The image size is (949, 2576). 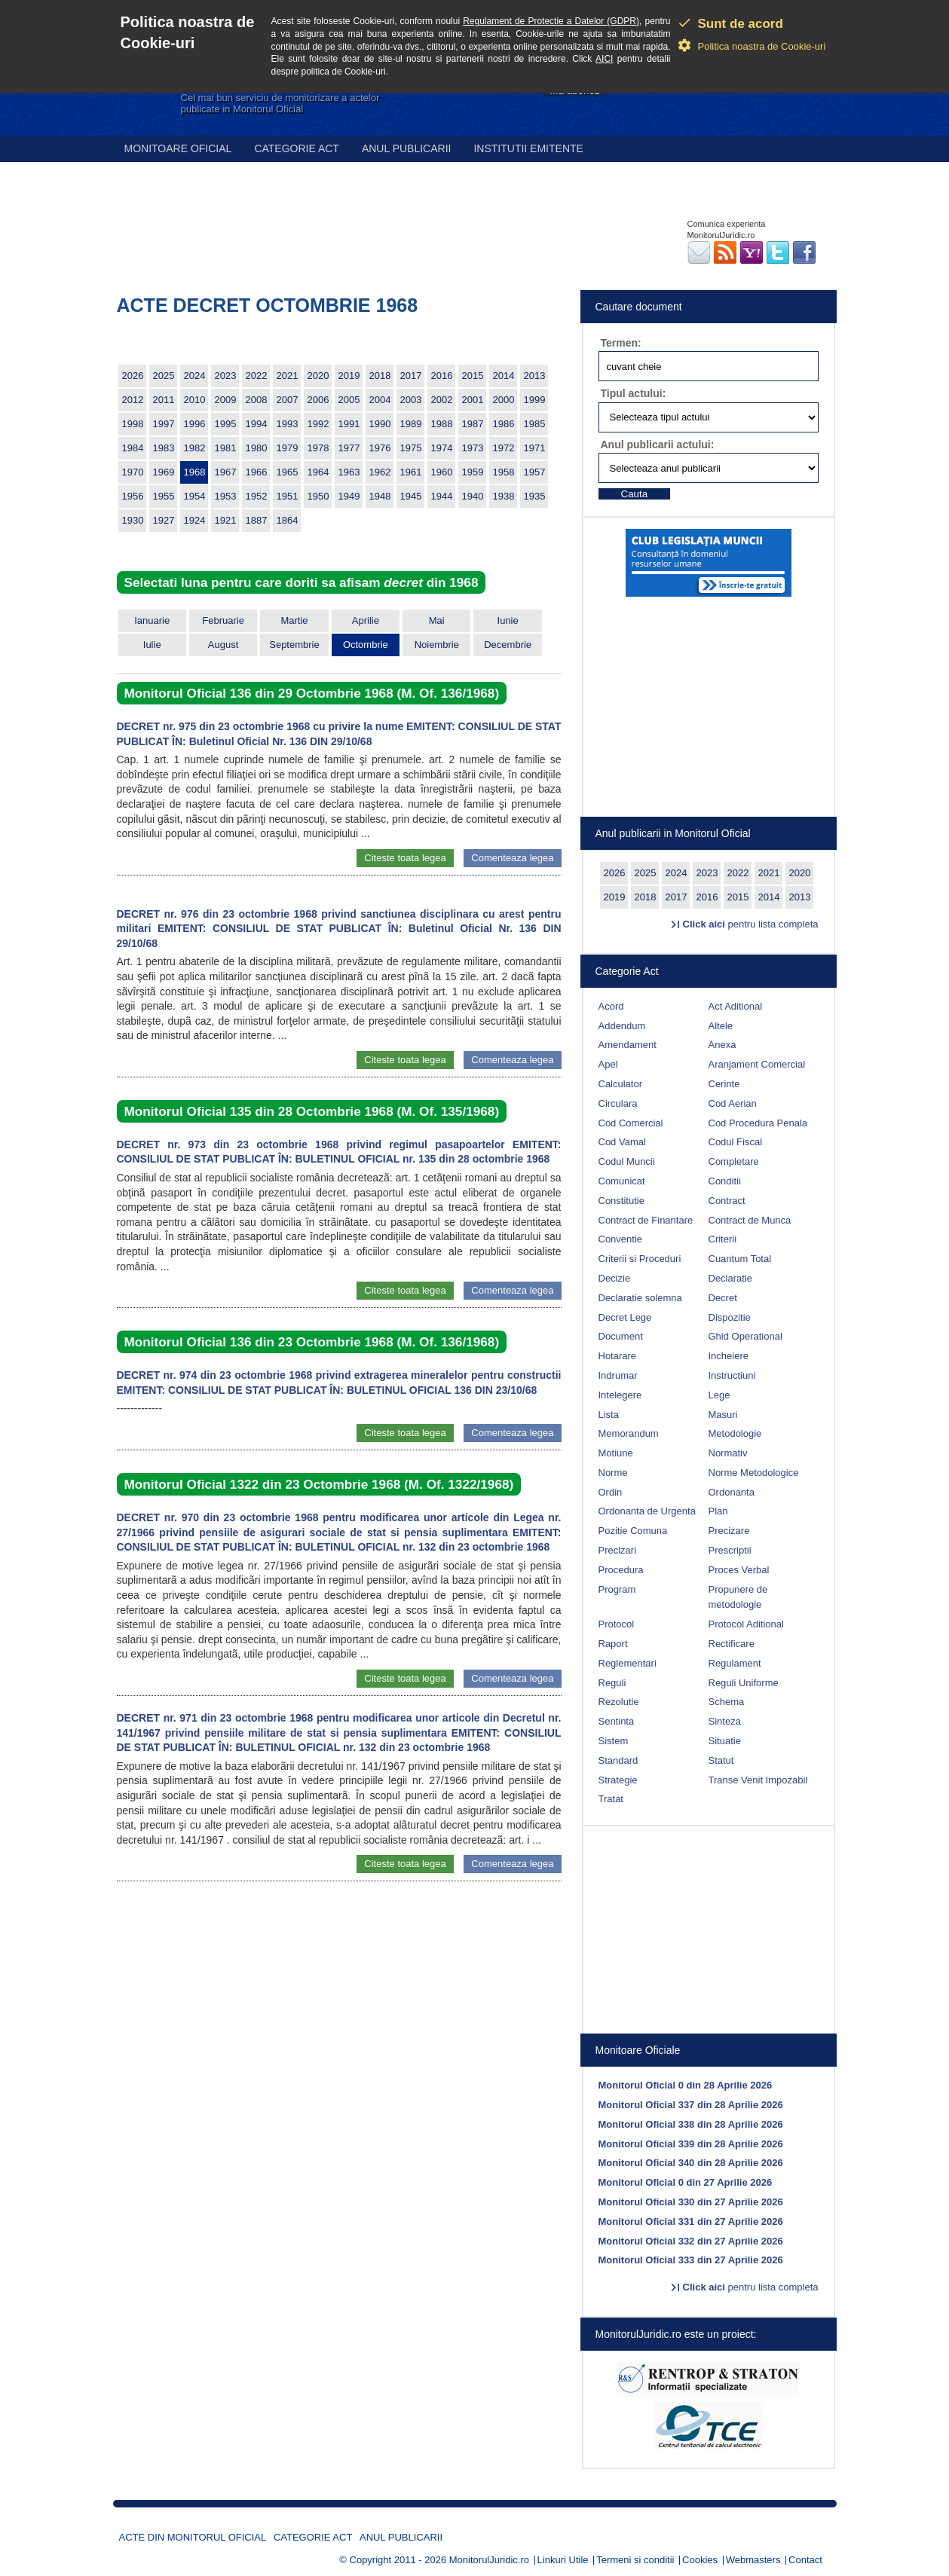 I want to click on 1982, so click(x=195, y=448).